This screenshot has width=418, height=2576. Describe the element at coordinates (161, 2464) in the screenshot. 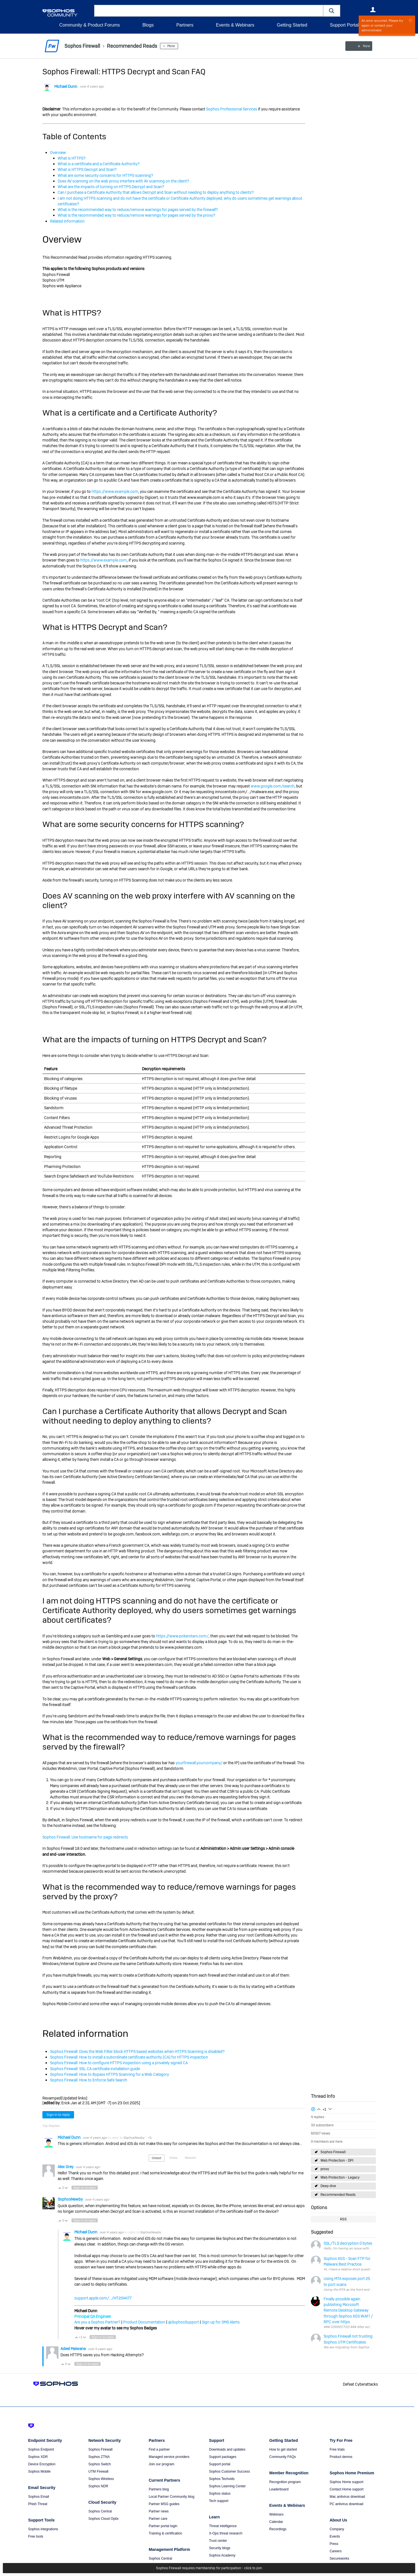

I see `Join our program` at that location.